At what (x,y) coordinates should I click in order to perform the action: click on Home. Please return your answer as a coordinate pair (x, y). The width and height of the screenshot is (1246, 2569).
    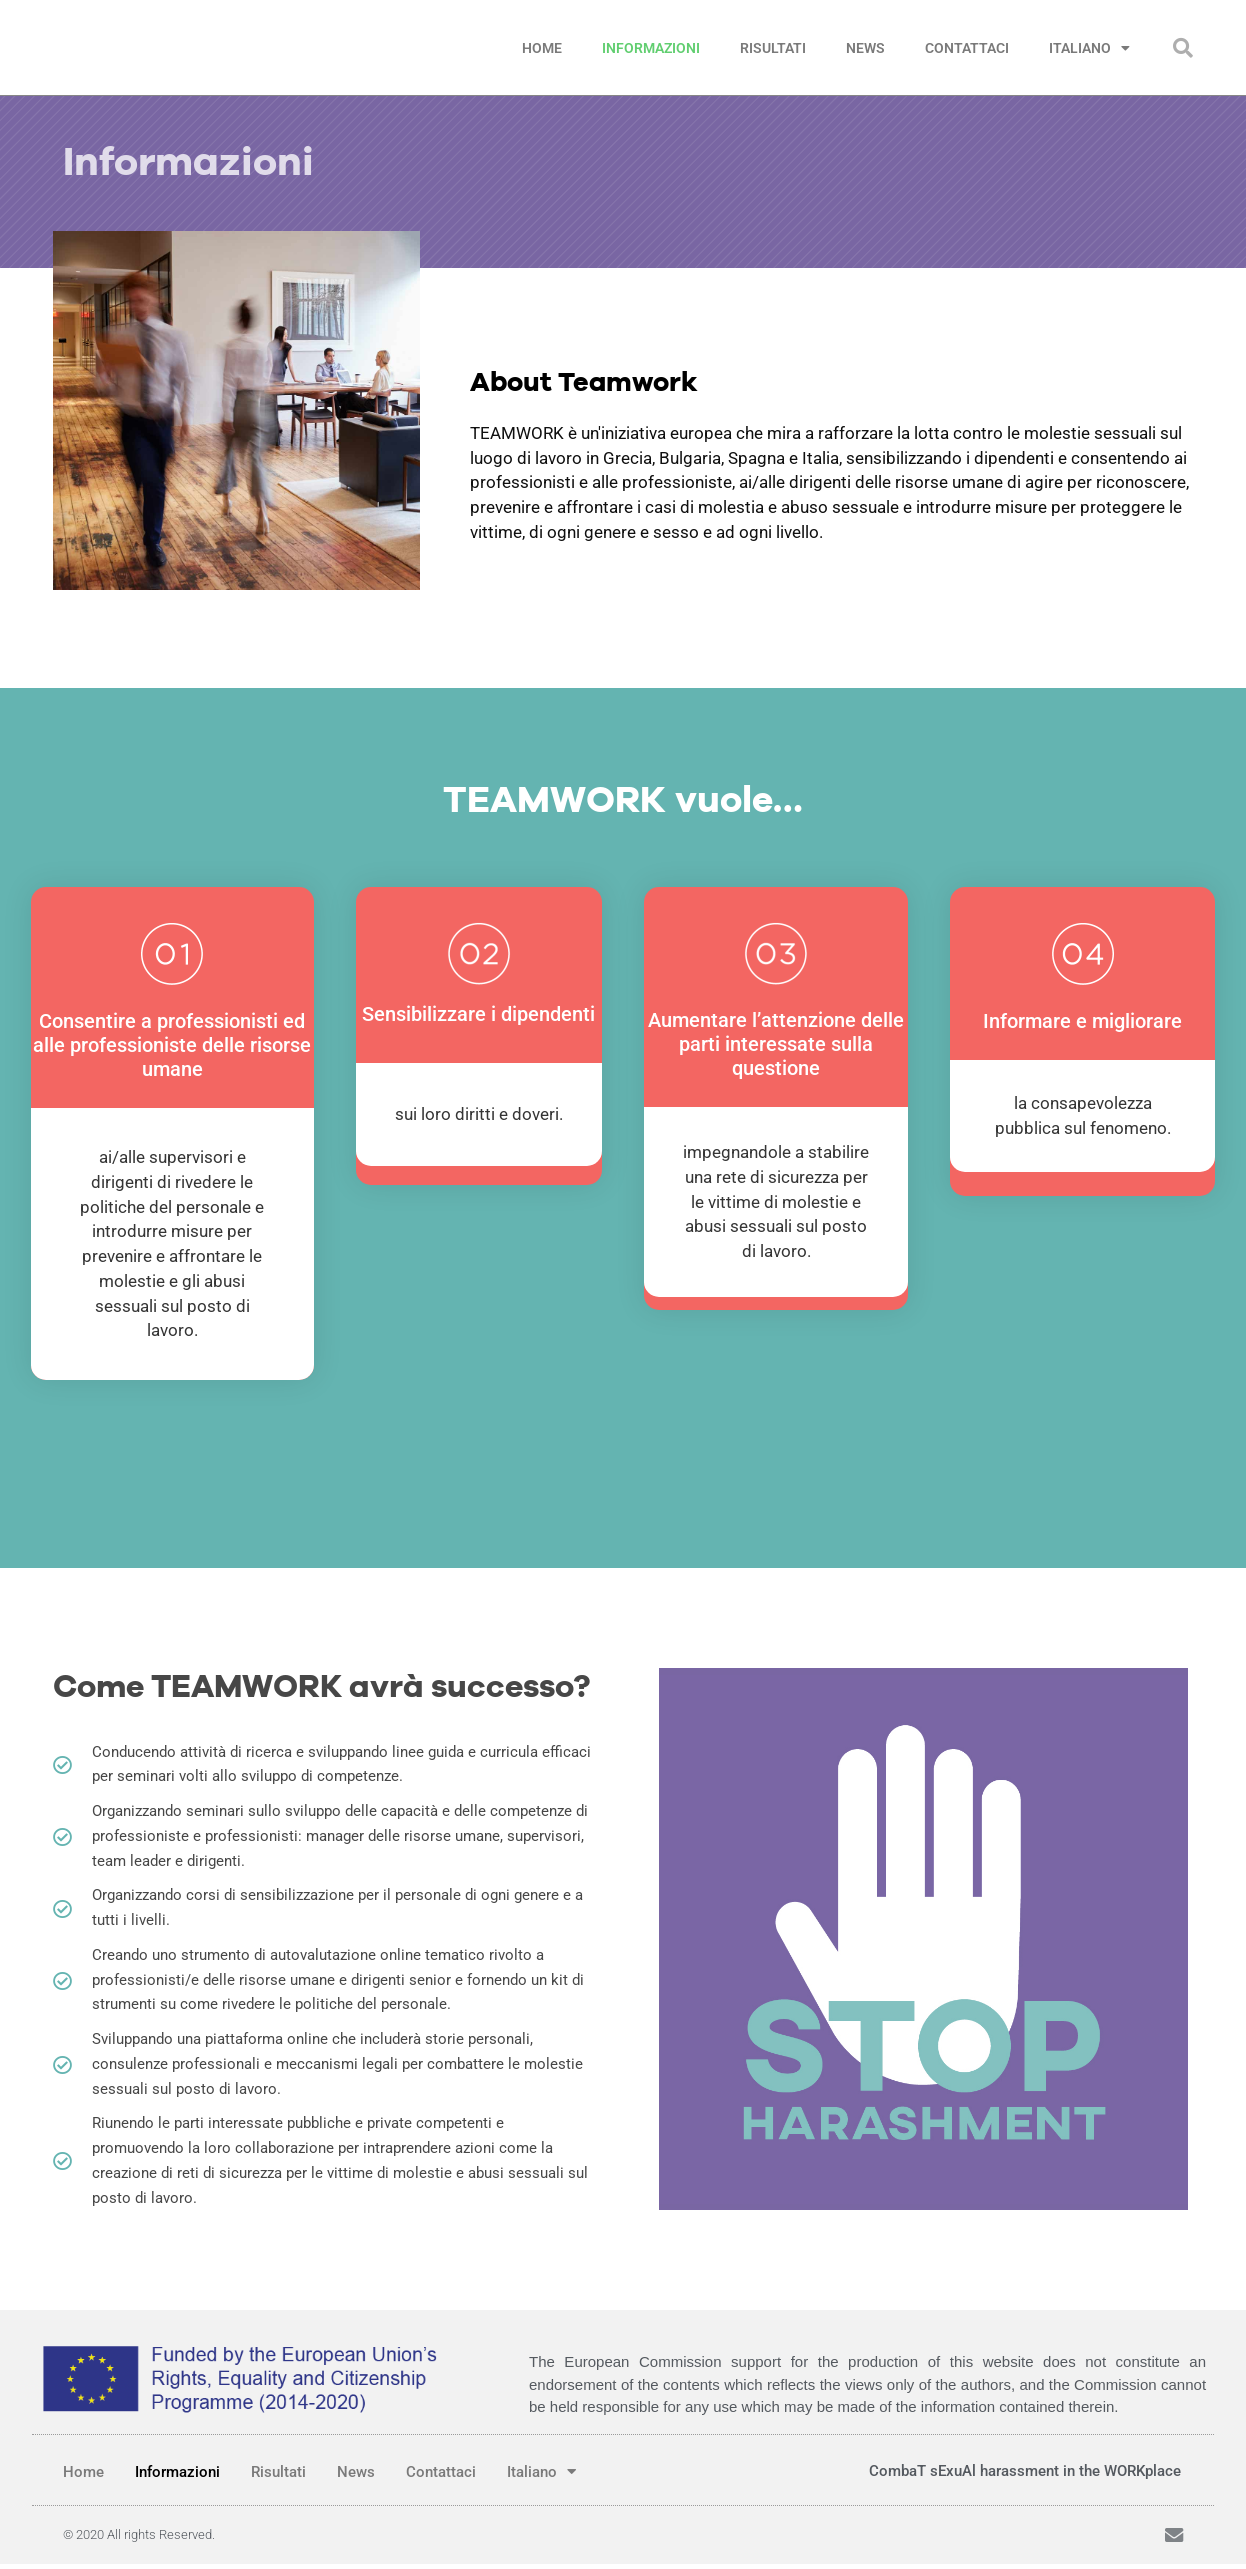
    Looking at the image, I should click on (542, 48).